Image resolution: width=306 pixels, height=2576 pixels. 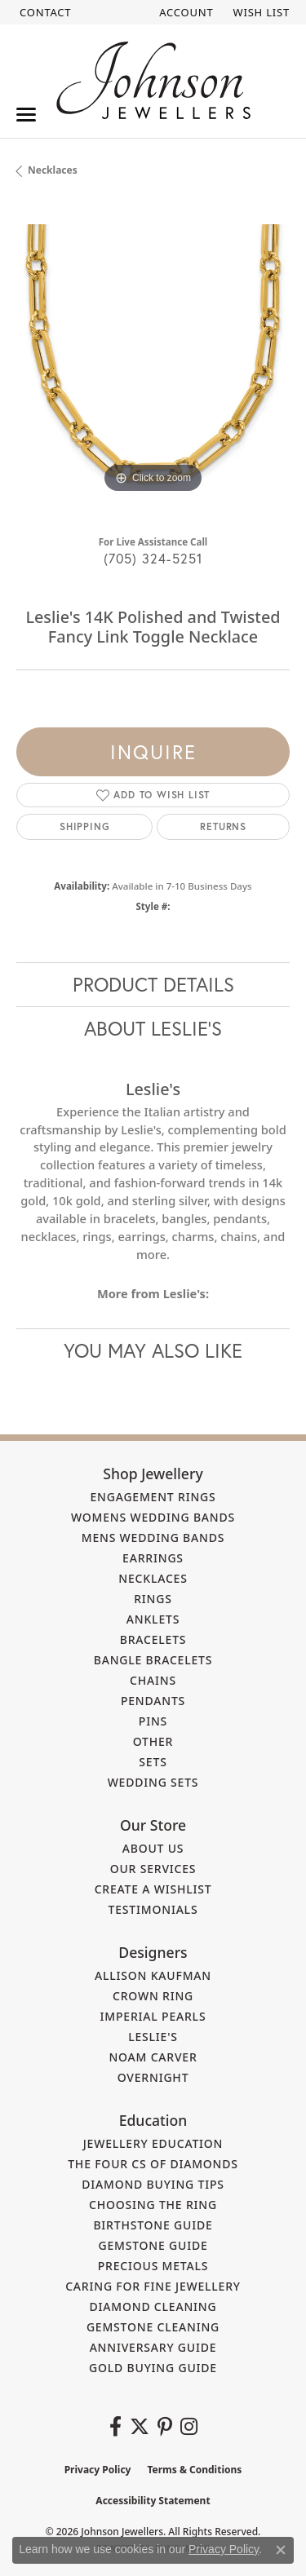 I want to click on [Toggle navigation], so click(x=26, y=114).